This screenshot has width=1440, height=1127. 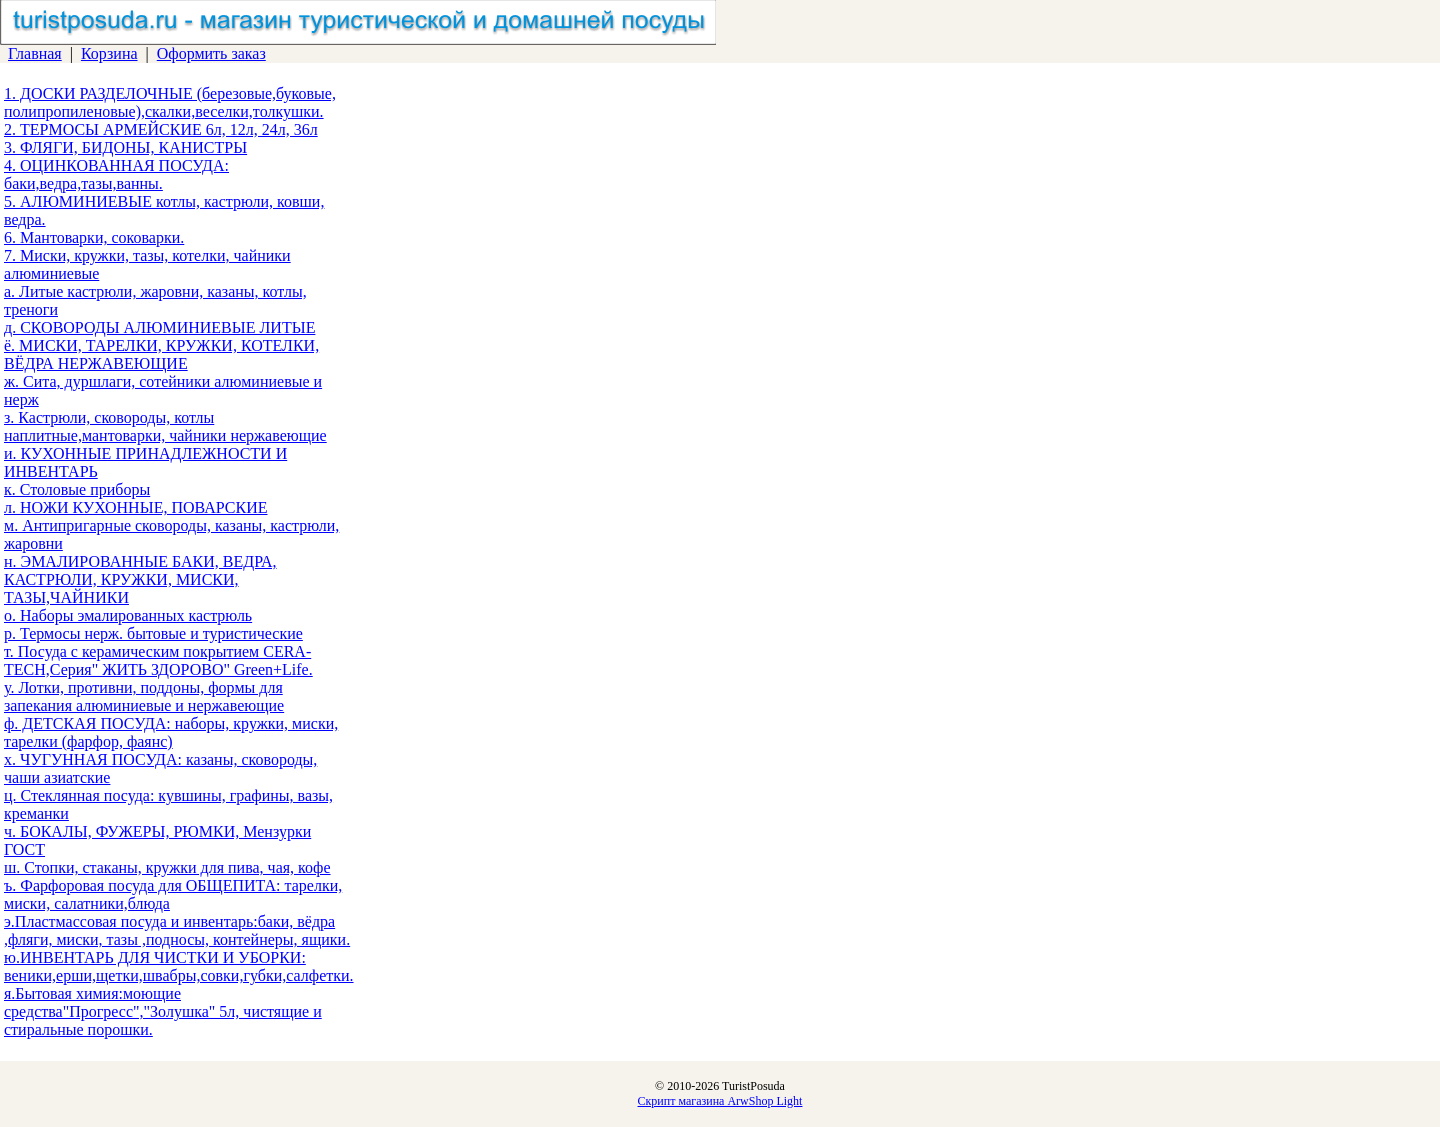 What do you see at coordinates (125, 147) in the screenshot?
I see `3. ФЛЯГИ, БИДОНЫ, КАНИСТРЫ` at bounding box center [125, 147].